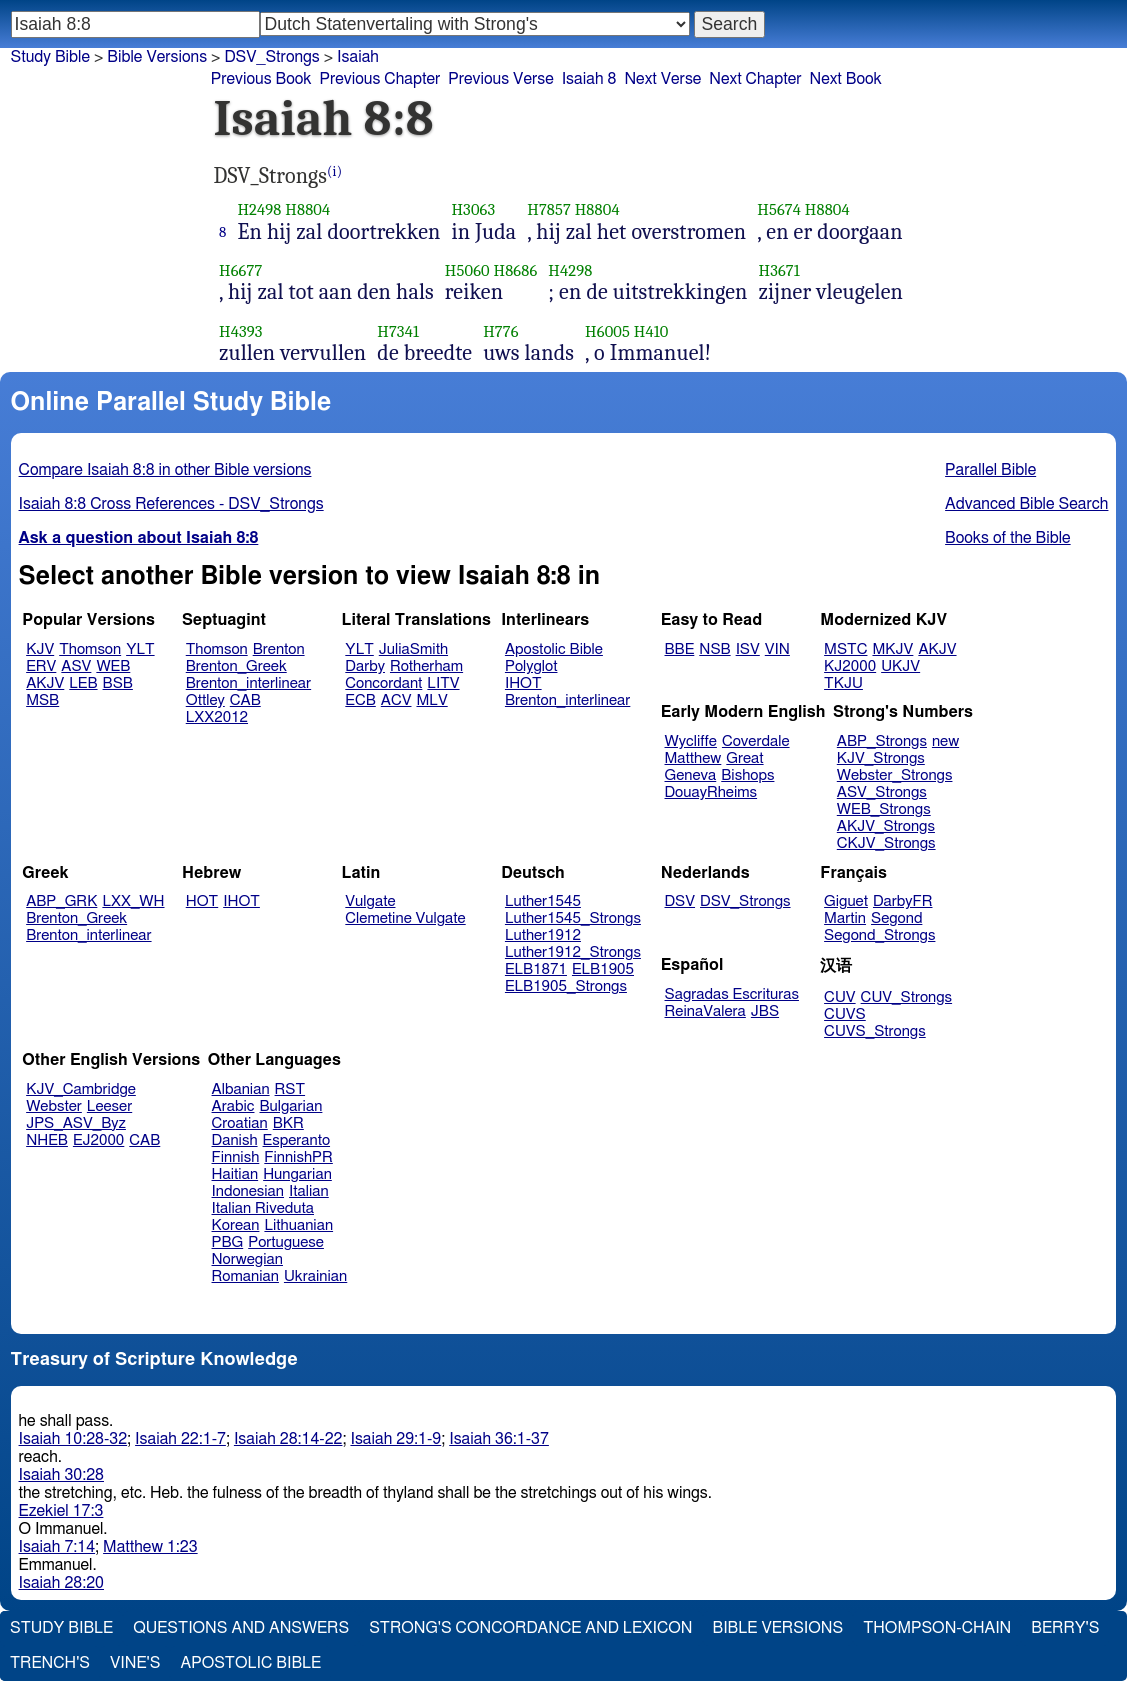  I want to click on Matthew 1:23, so click(150, 1547).